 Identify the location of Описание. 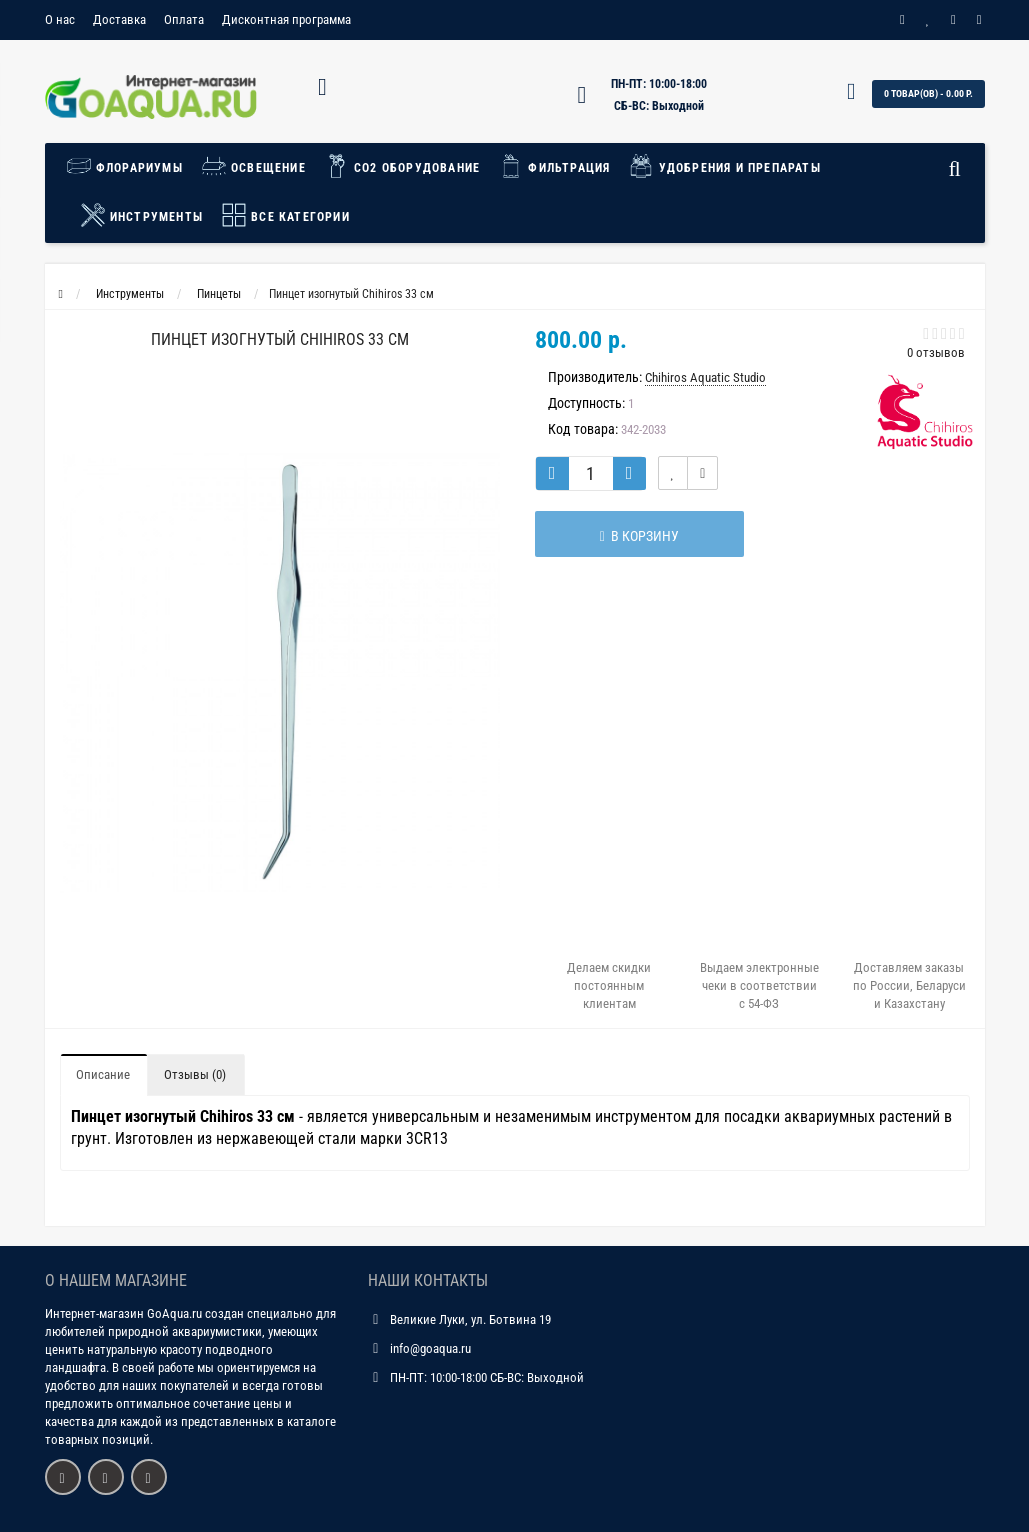
(103, 1074).